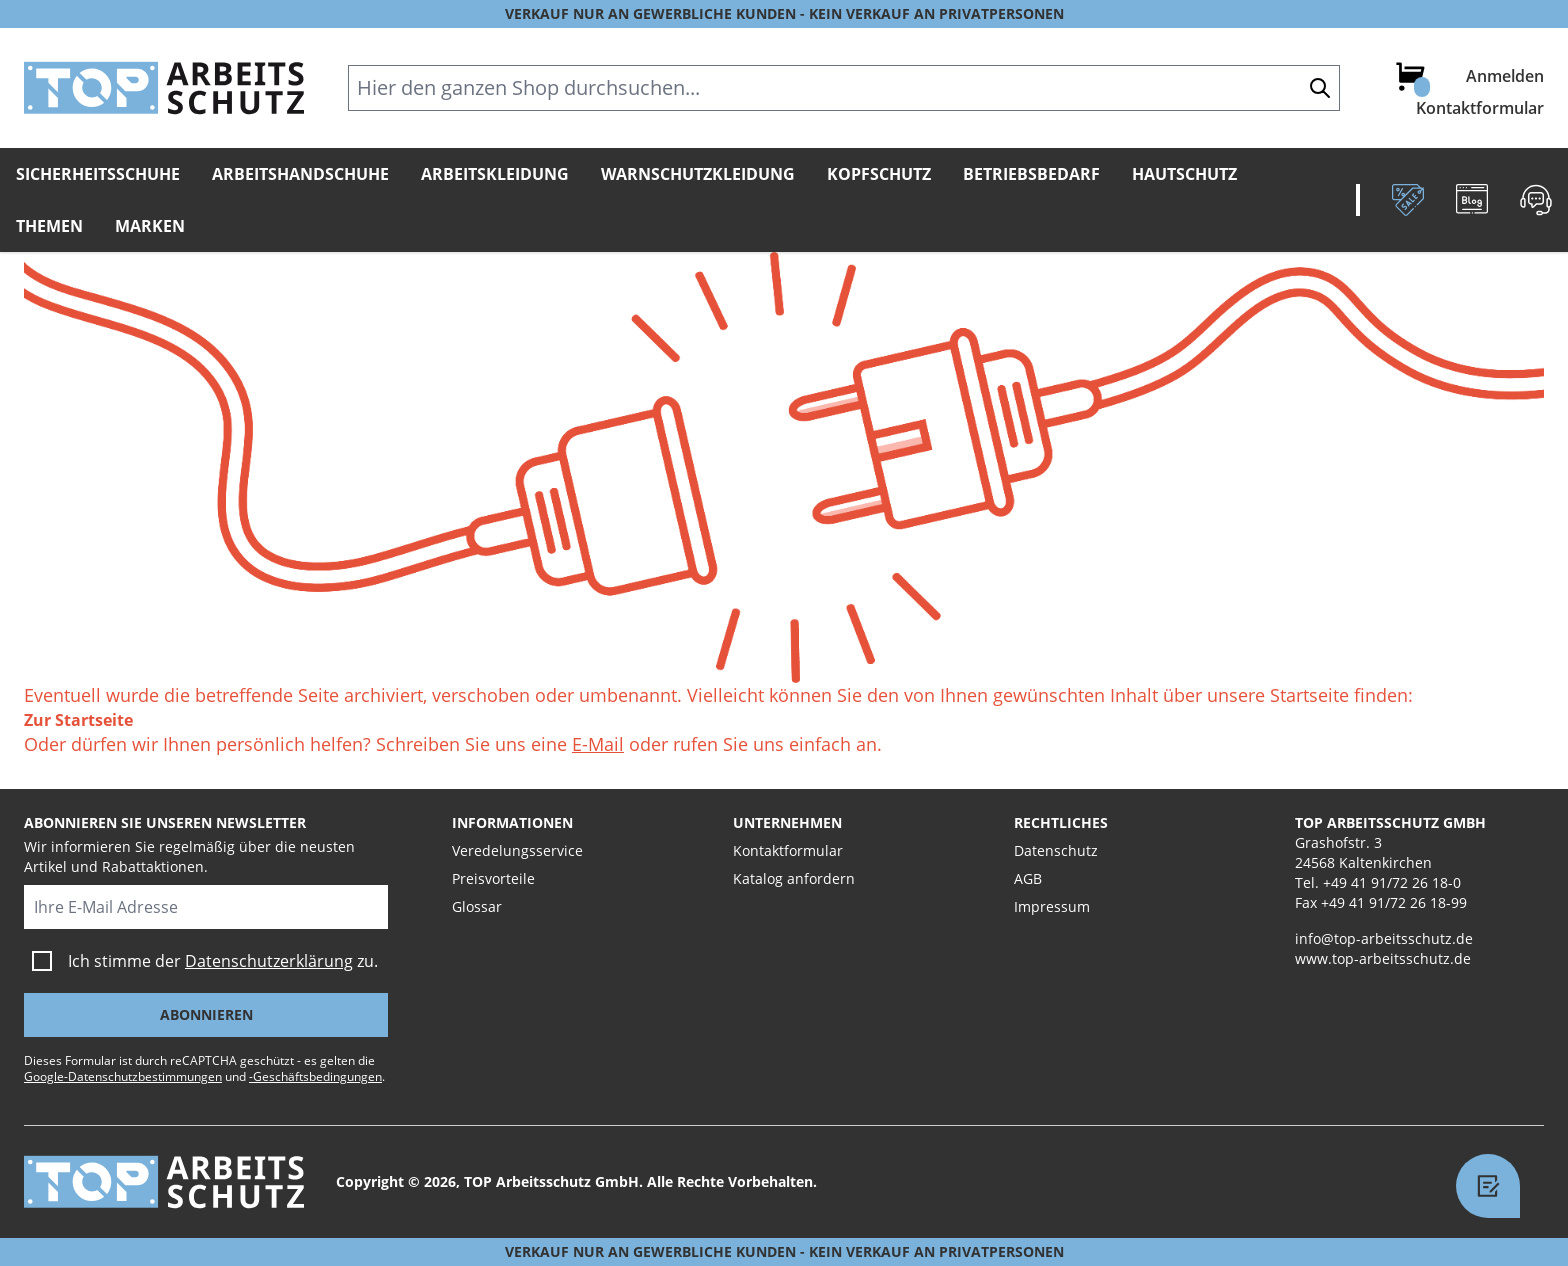 This screenshot has height=1266, width=1568. What do you see at coordinates (269, 961) in the screenshot?
I see `Datenschutzerklärung` at bounding box center [269, 961].